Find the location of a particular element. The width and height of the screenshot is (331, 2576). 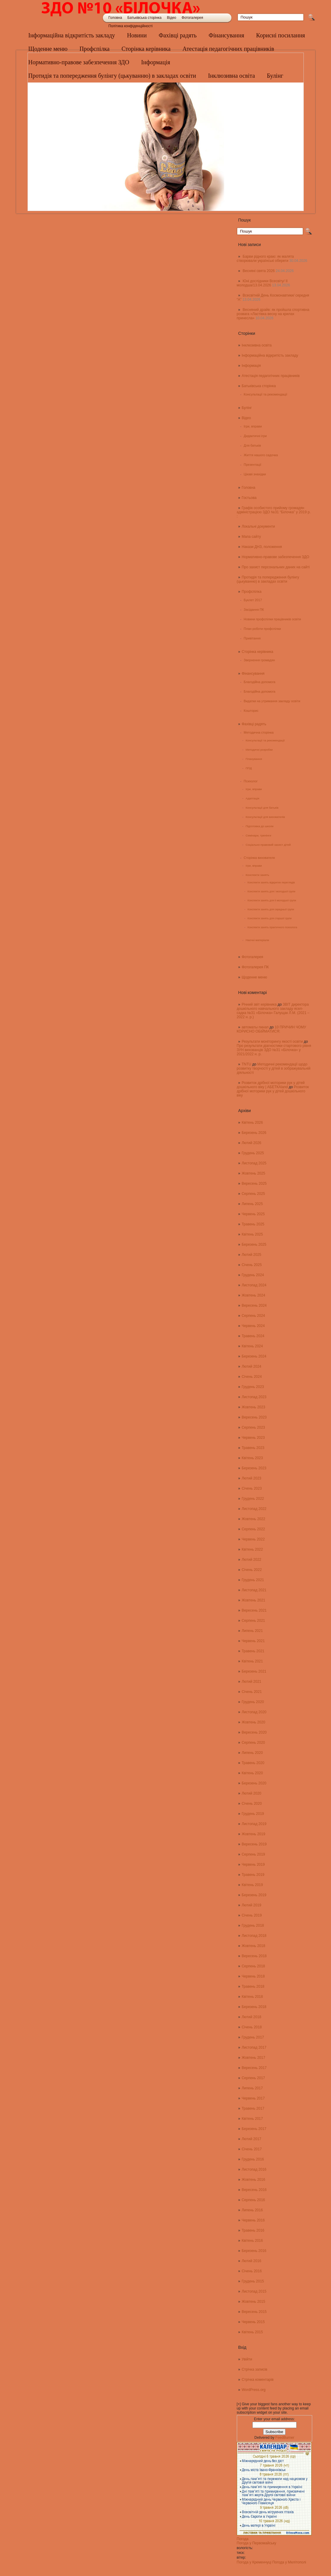

Презентації is located at coordinates (252, 464).